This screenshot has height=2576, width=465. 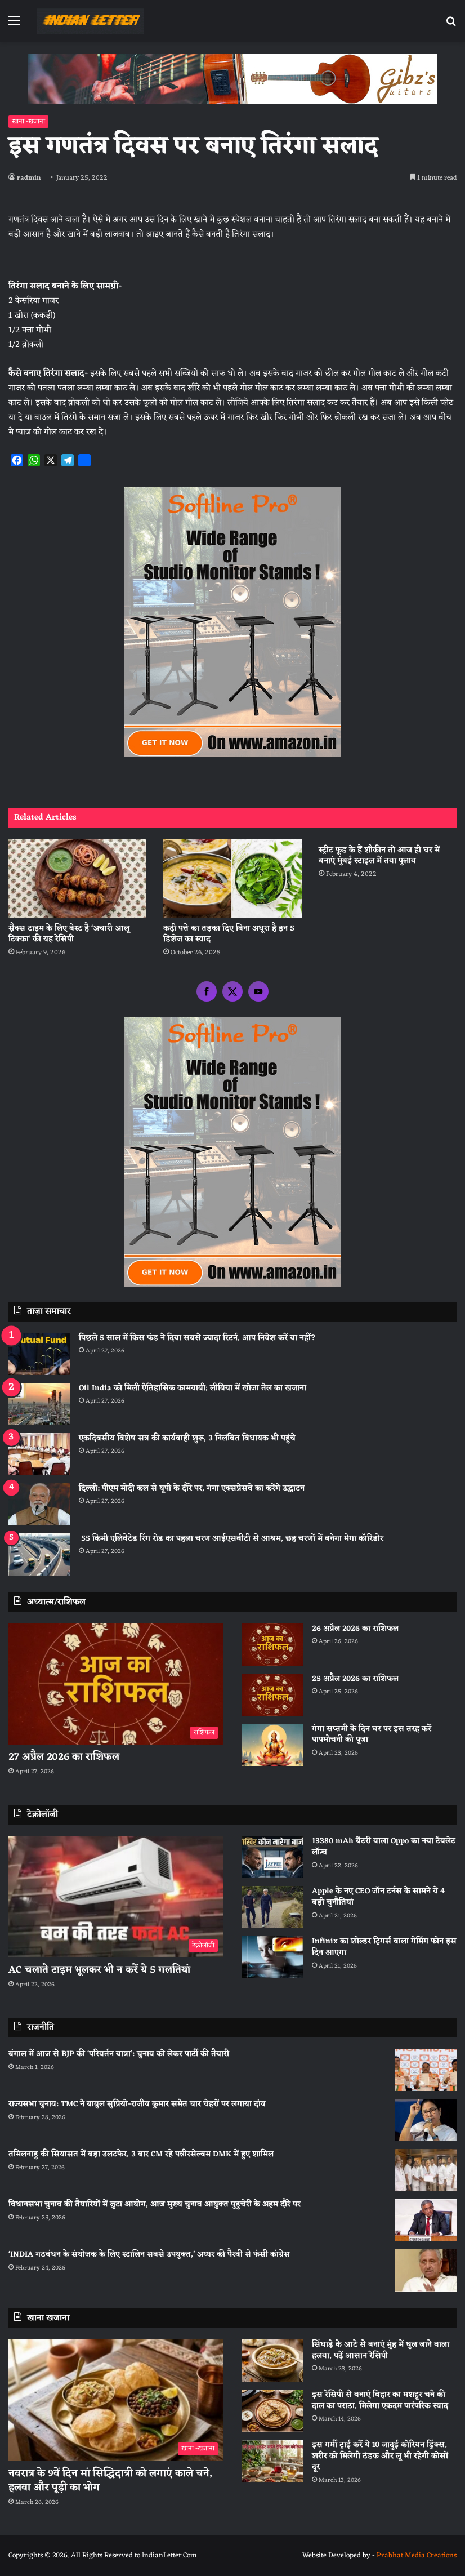 What do you see at coordinates (371, 1734) in the screenshot?
I see `गंगा सप्तमी के दिन घर पर इस तरह करें पापमोचनी की पूजा` at bounding box center [371, 1734].